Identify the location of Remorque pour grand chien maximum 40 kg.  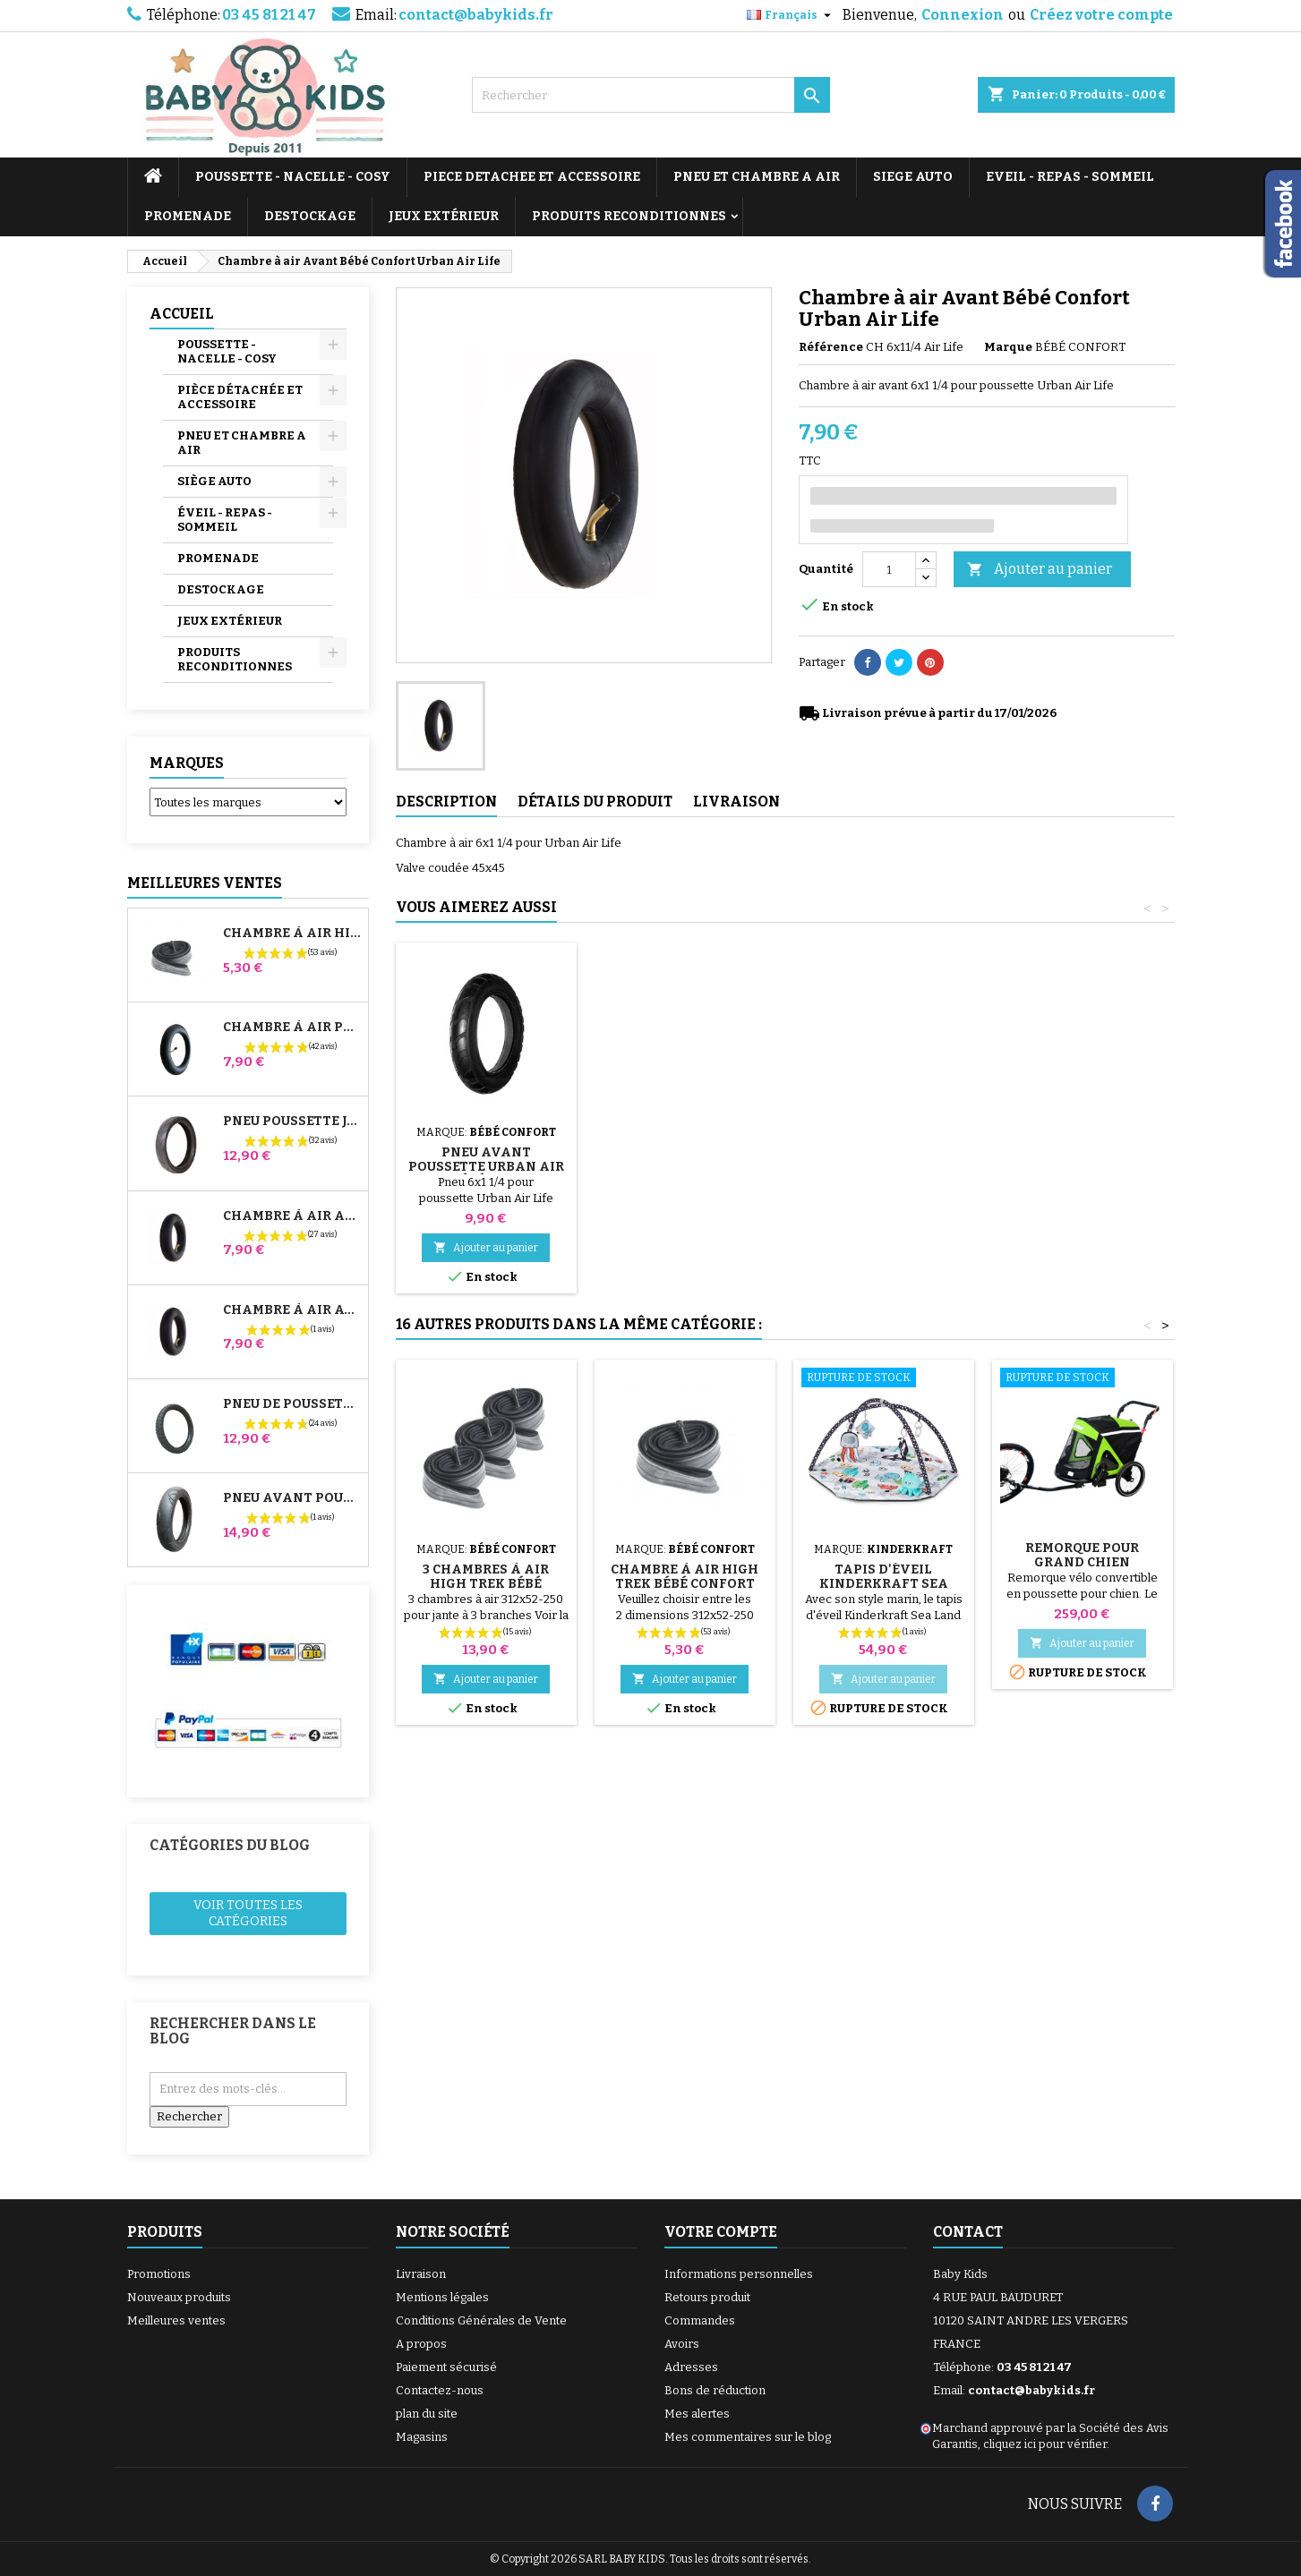
(1082, 1562).